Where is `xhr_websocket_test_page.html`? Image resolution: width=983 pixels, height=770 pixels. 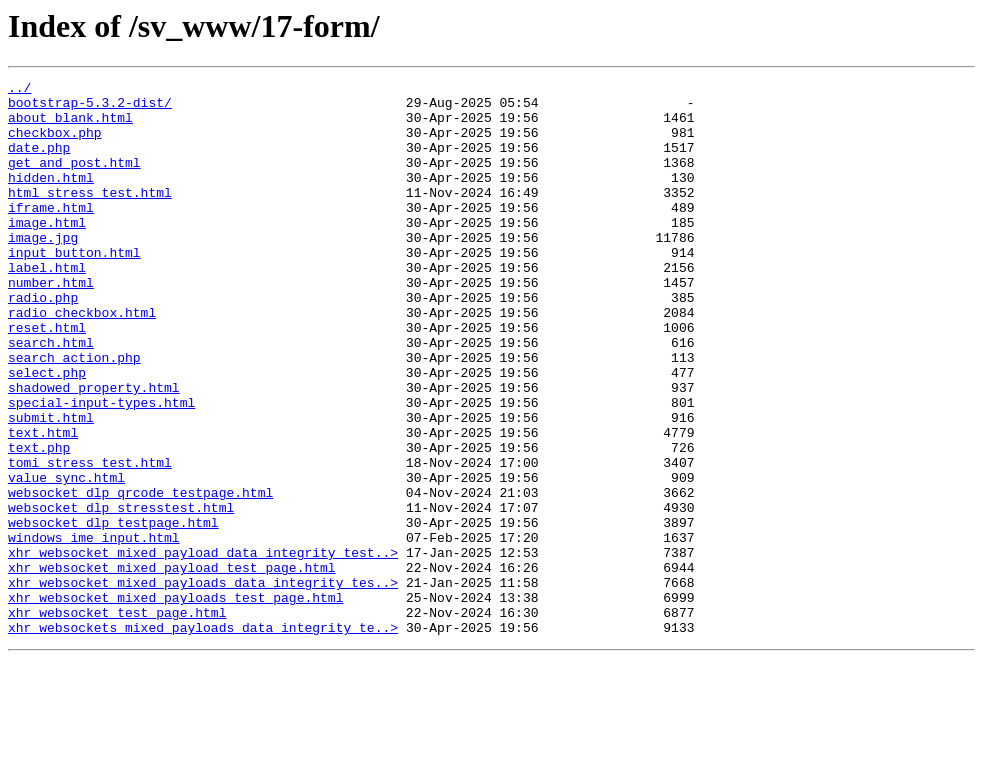
xhr_websocket_test_page.html is located at coordinates (117, 720).